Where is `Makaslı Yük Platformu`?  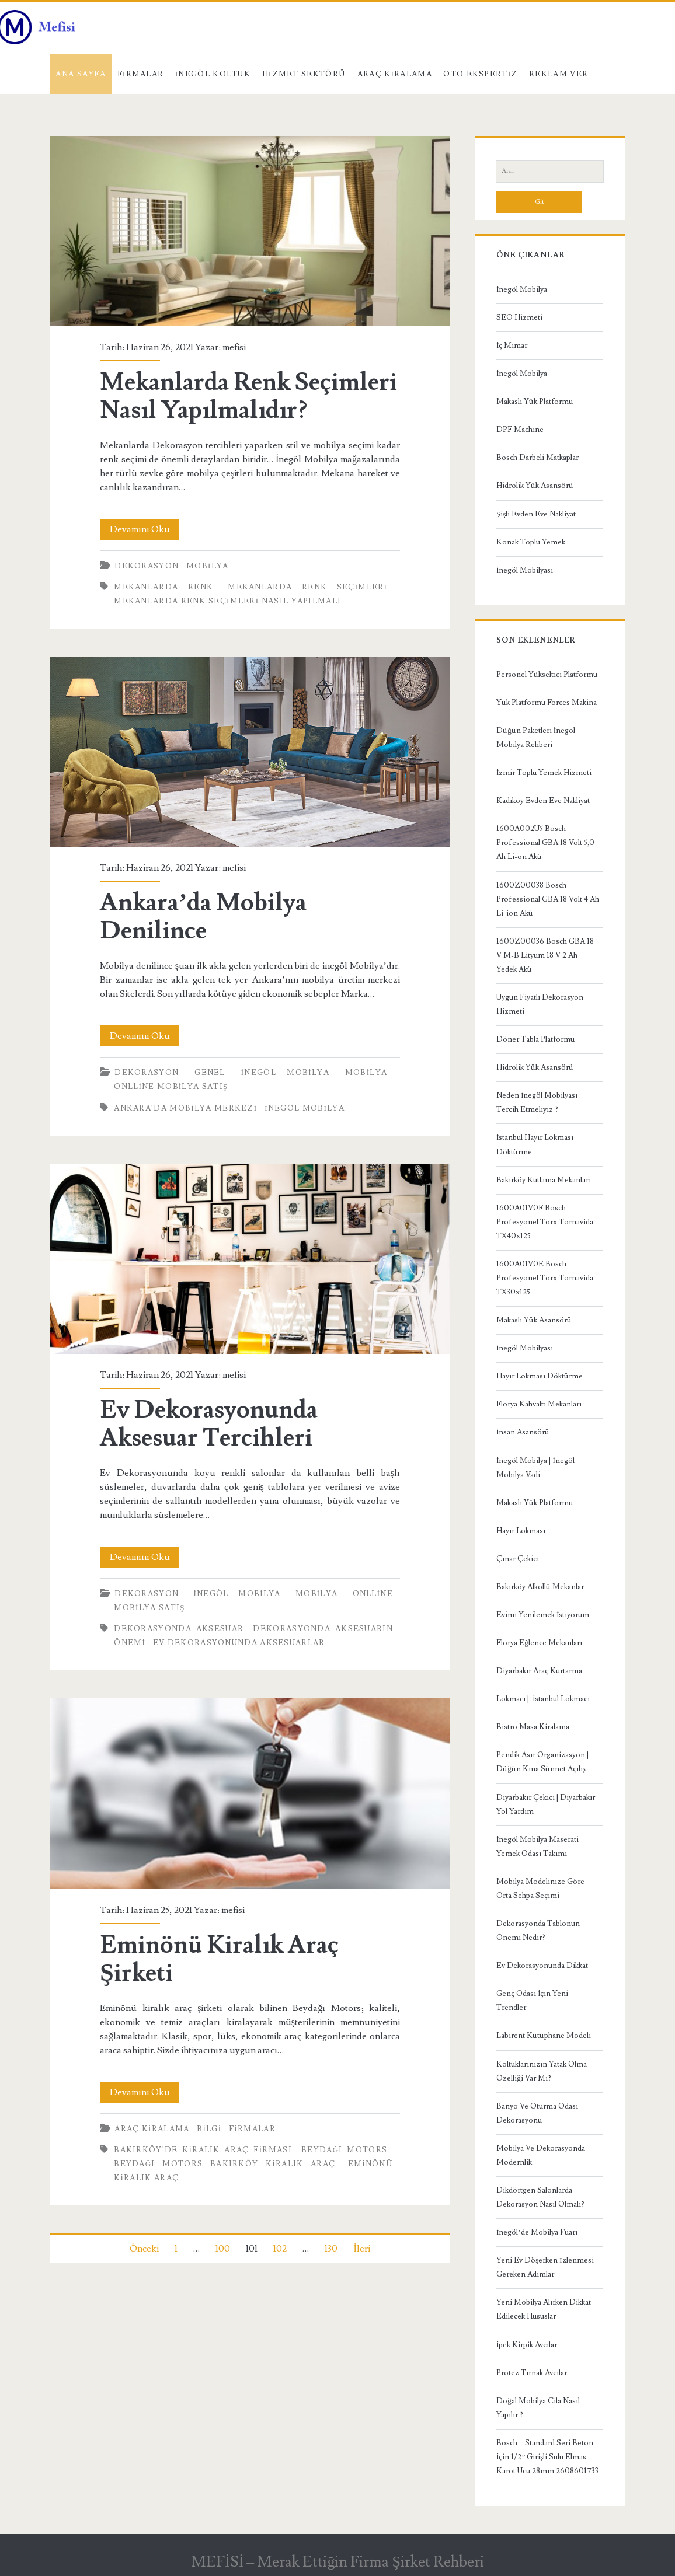
Makaslı Yük Platformu is located at coordinates (534, 401).